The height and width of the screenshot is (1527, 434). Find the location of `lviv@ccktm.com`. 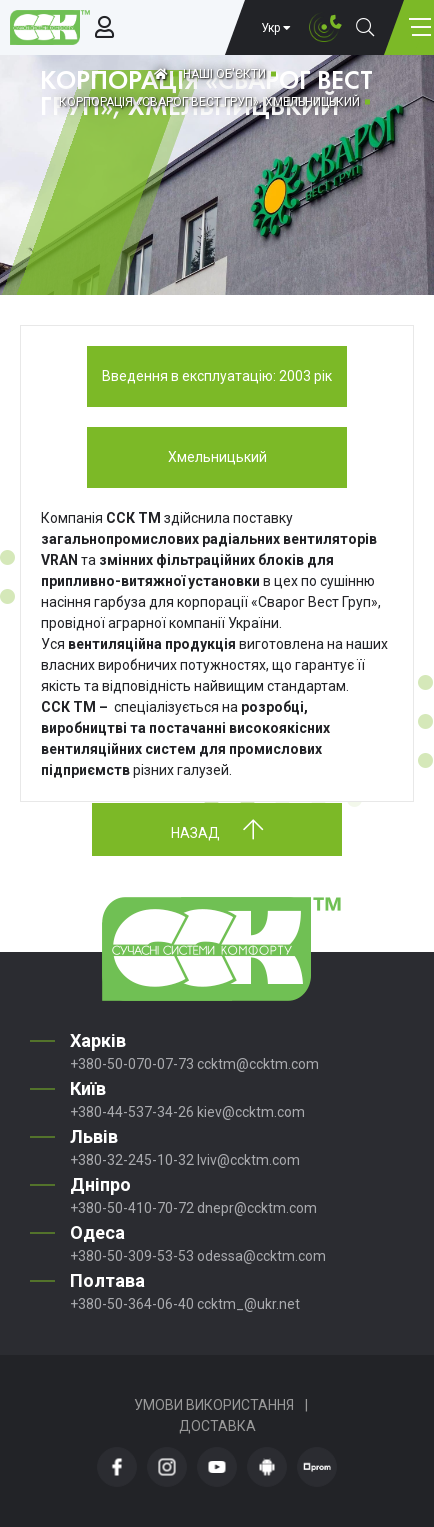

lviv@ccktm.com is located at coordinates (248, 1160).